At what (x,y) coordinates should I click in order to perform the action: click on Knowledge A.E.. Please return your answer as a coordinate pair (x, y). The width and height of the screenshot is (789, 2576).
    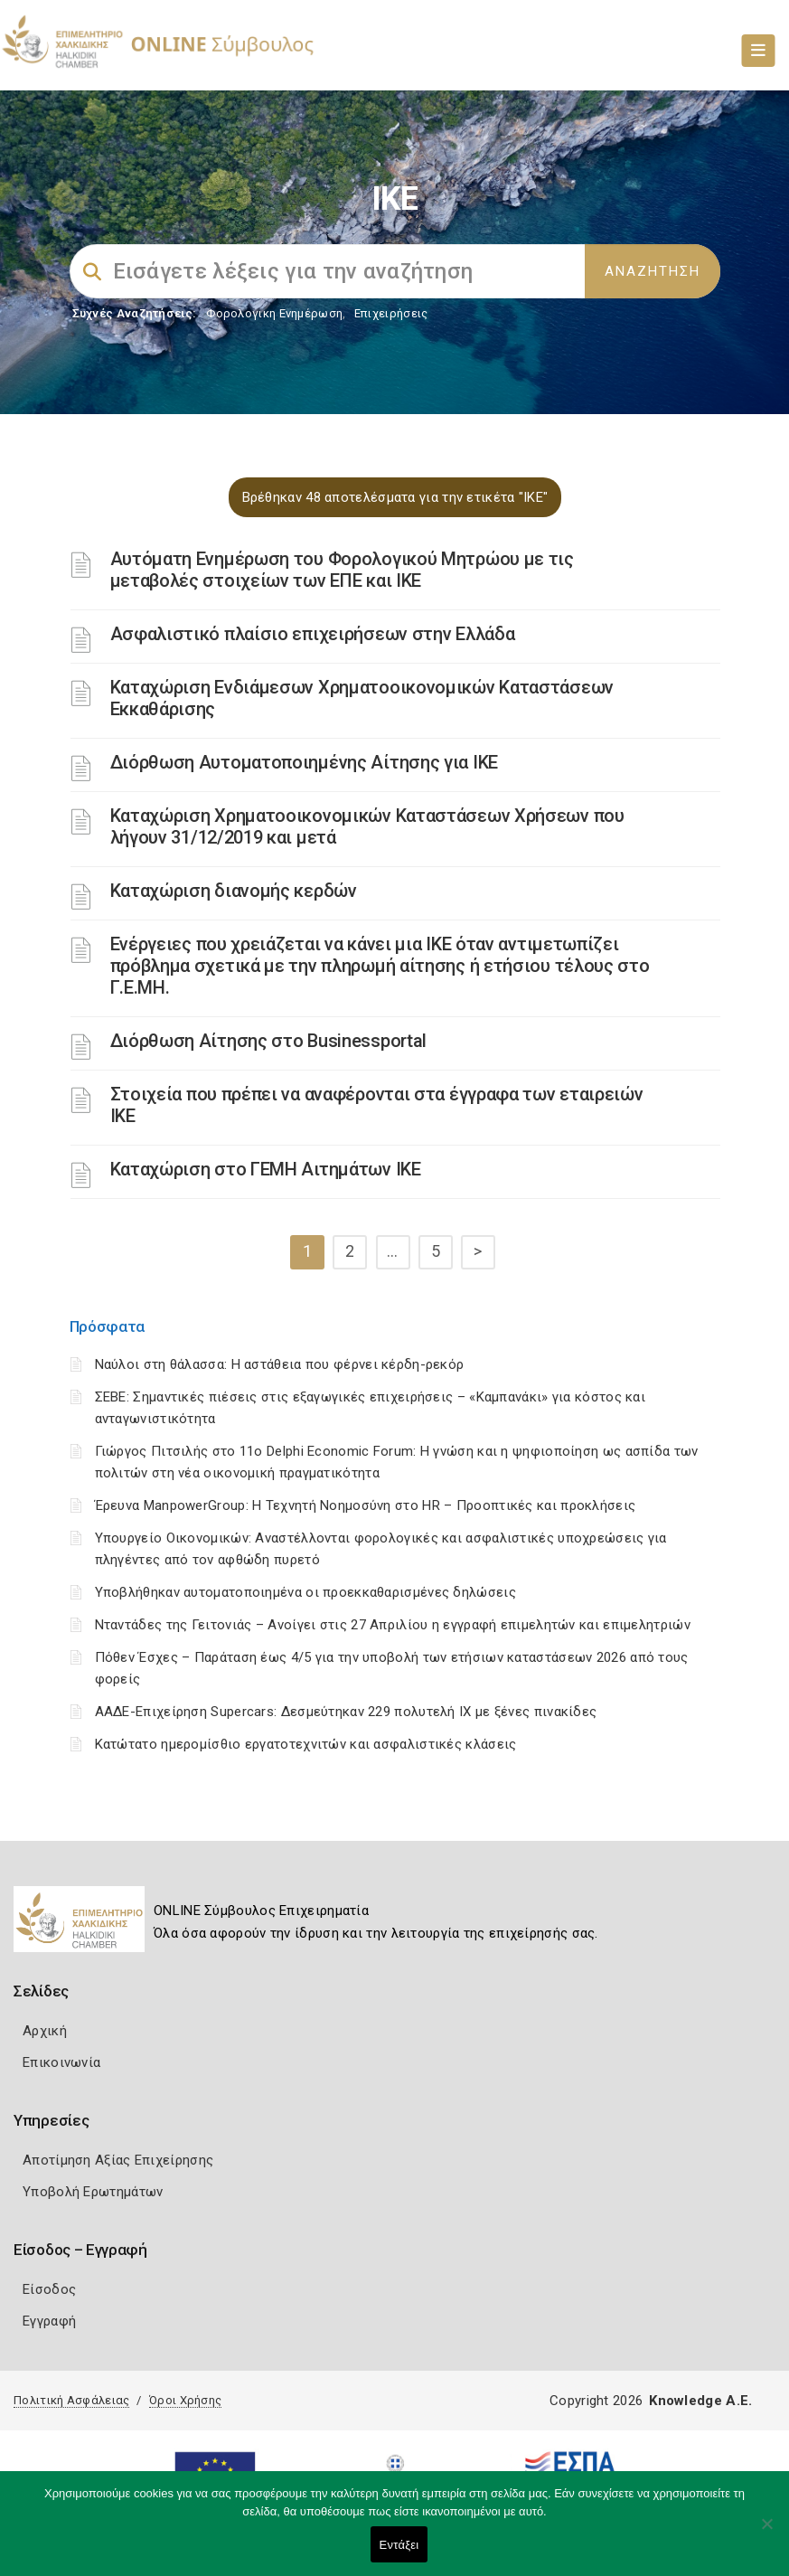
    Looking at the image, I should click on (700, 2400).